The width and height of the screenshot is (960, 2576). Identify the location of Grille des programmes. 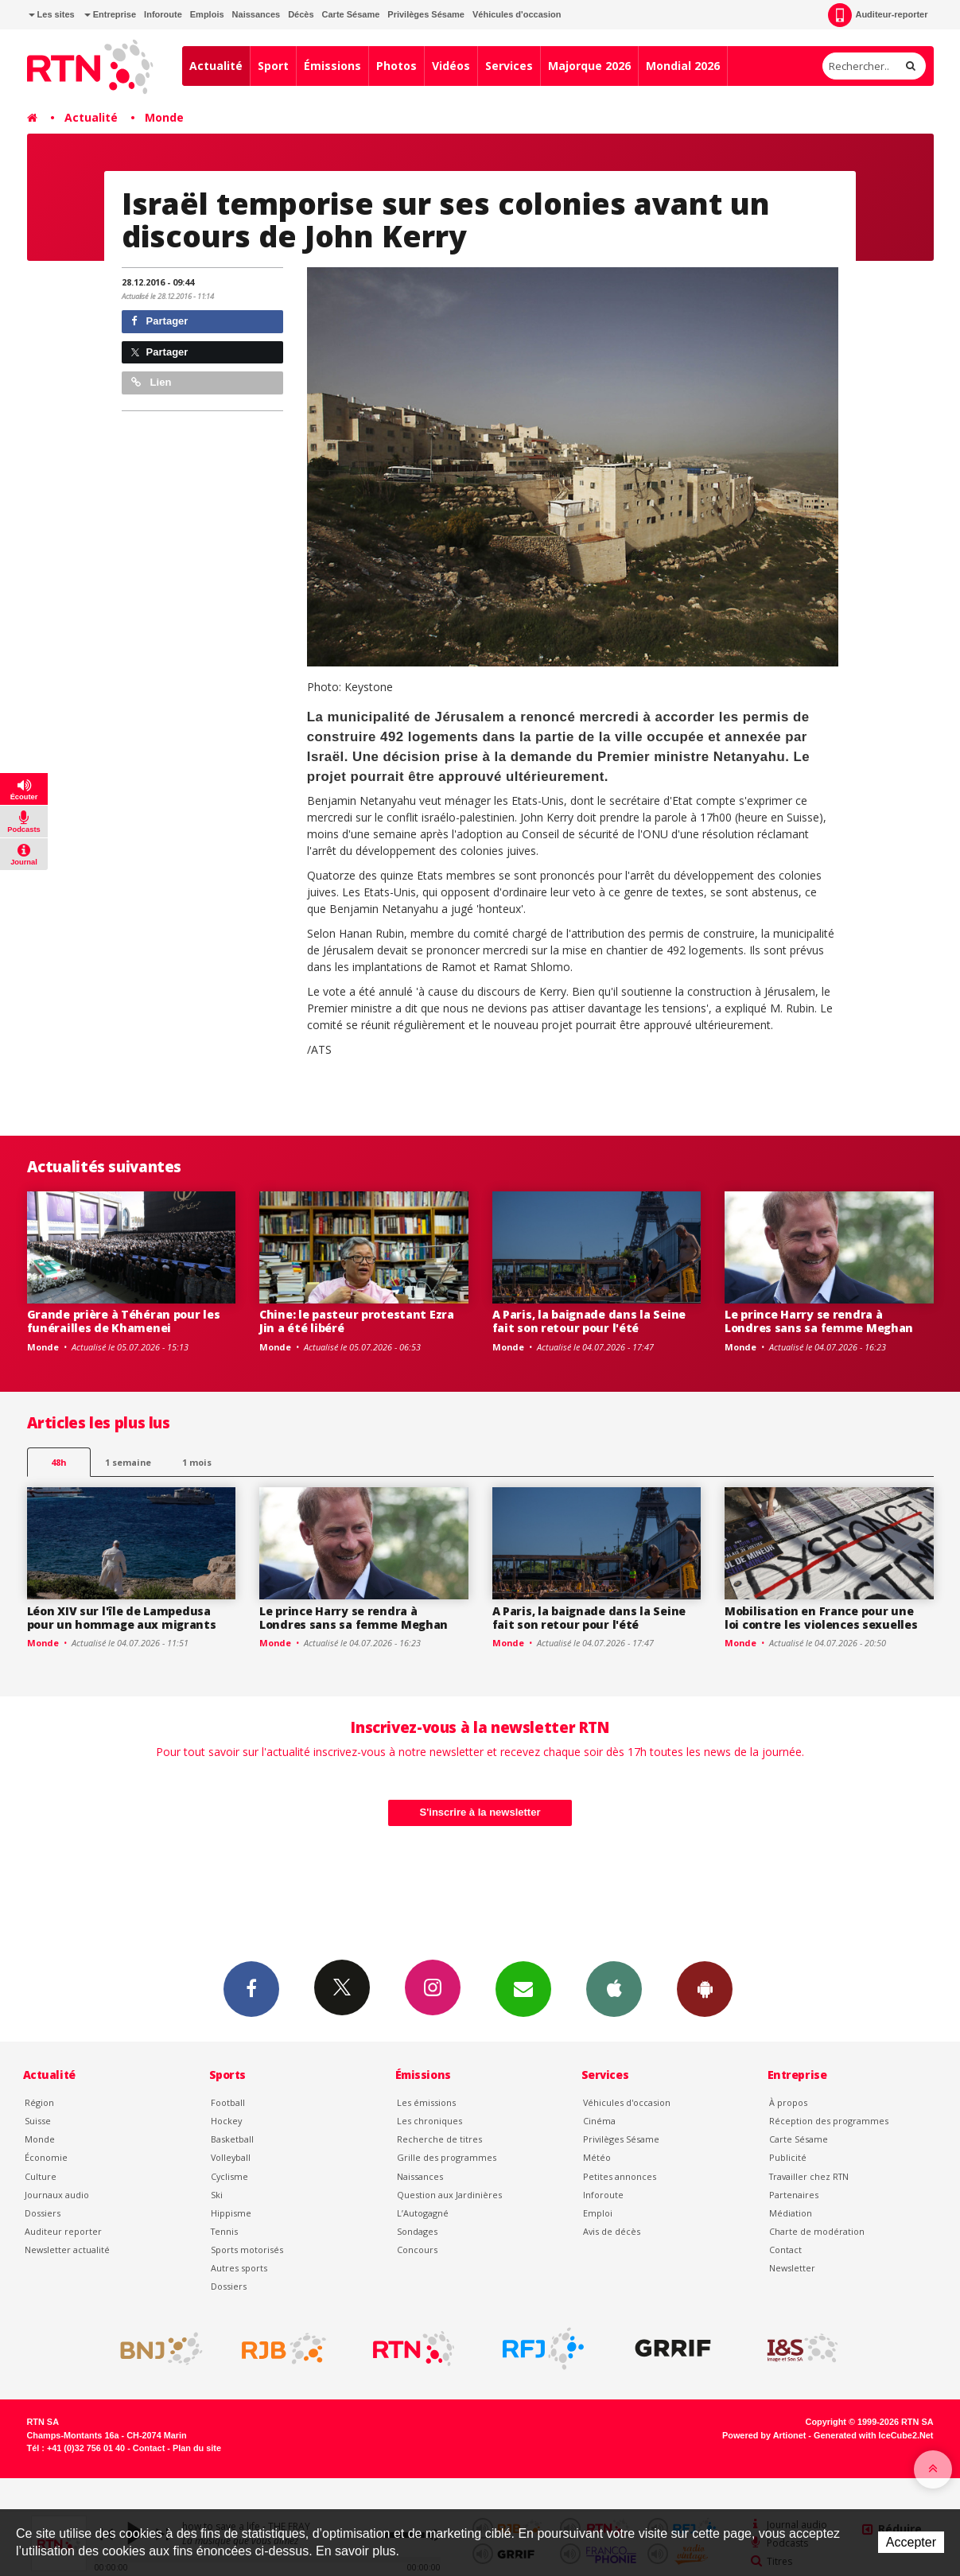
(446, 2157).